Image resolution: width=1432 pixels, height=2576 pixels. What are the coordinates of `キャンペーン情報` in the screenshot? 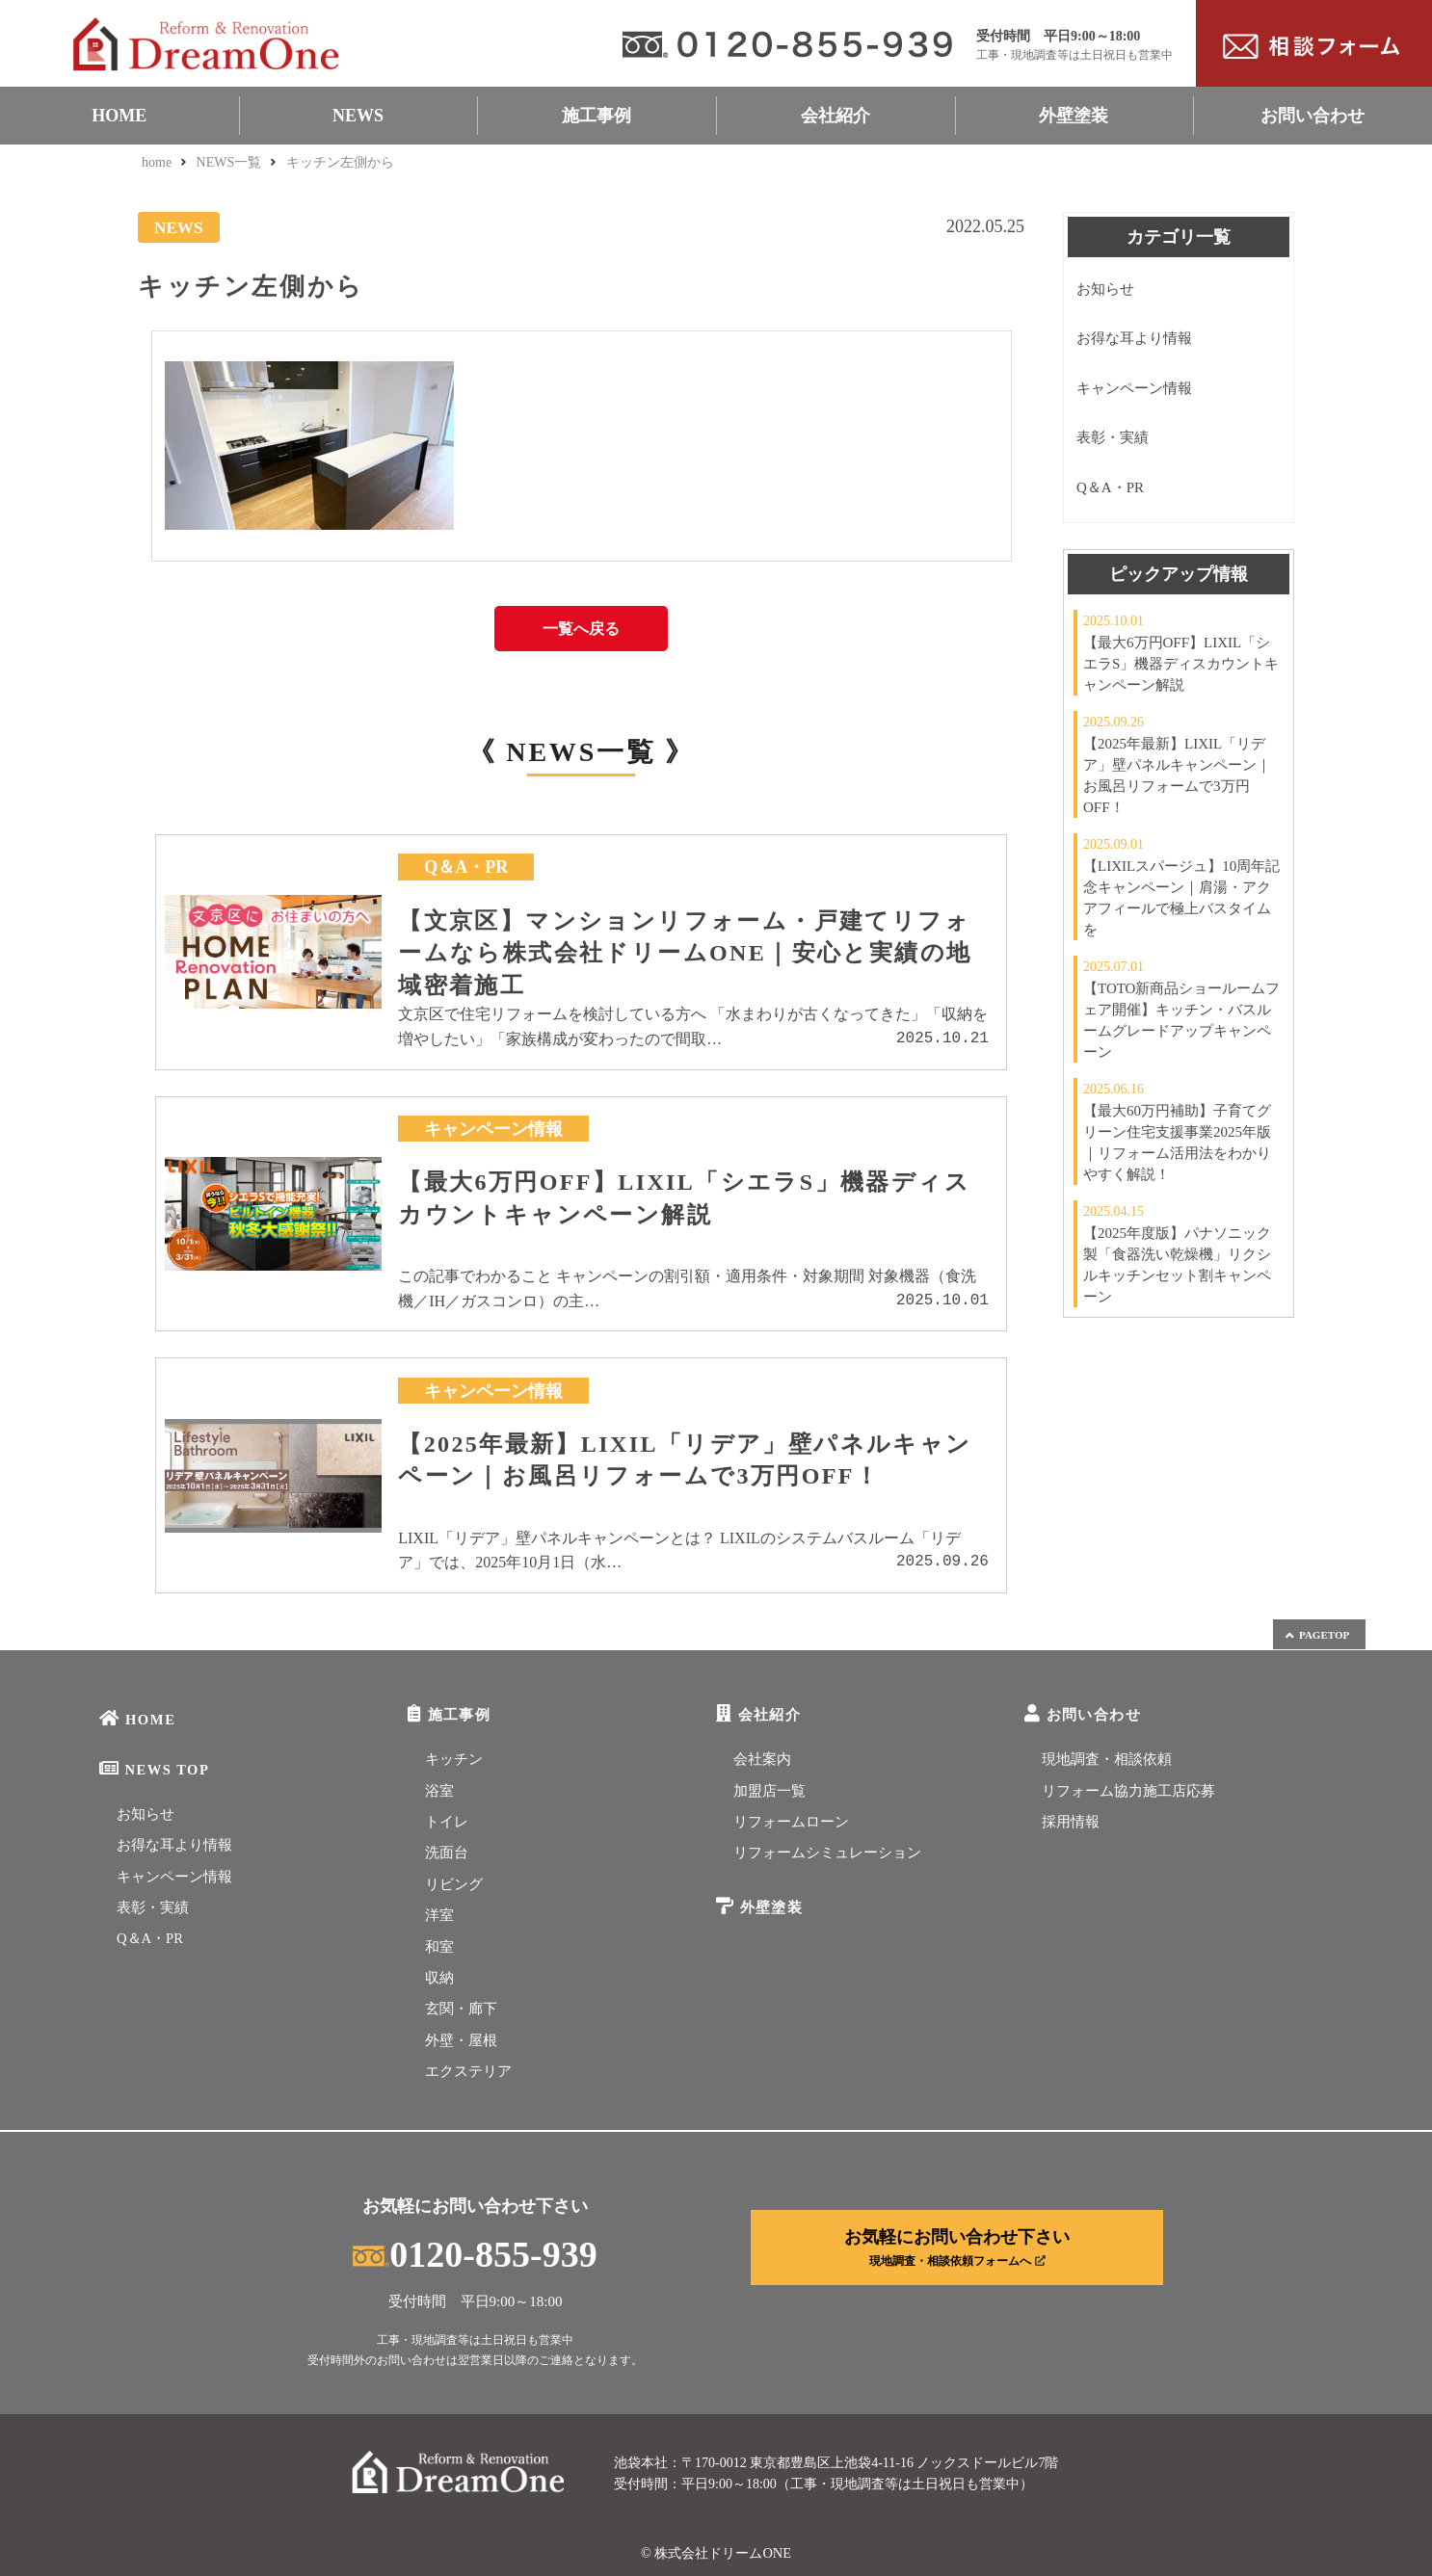 It's located at (1134, 388).